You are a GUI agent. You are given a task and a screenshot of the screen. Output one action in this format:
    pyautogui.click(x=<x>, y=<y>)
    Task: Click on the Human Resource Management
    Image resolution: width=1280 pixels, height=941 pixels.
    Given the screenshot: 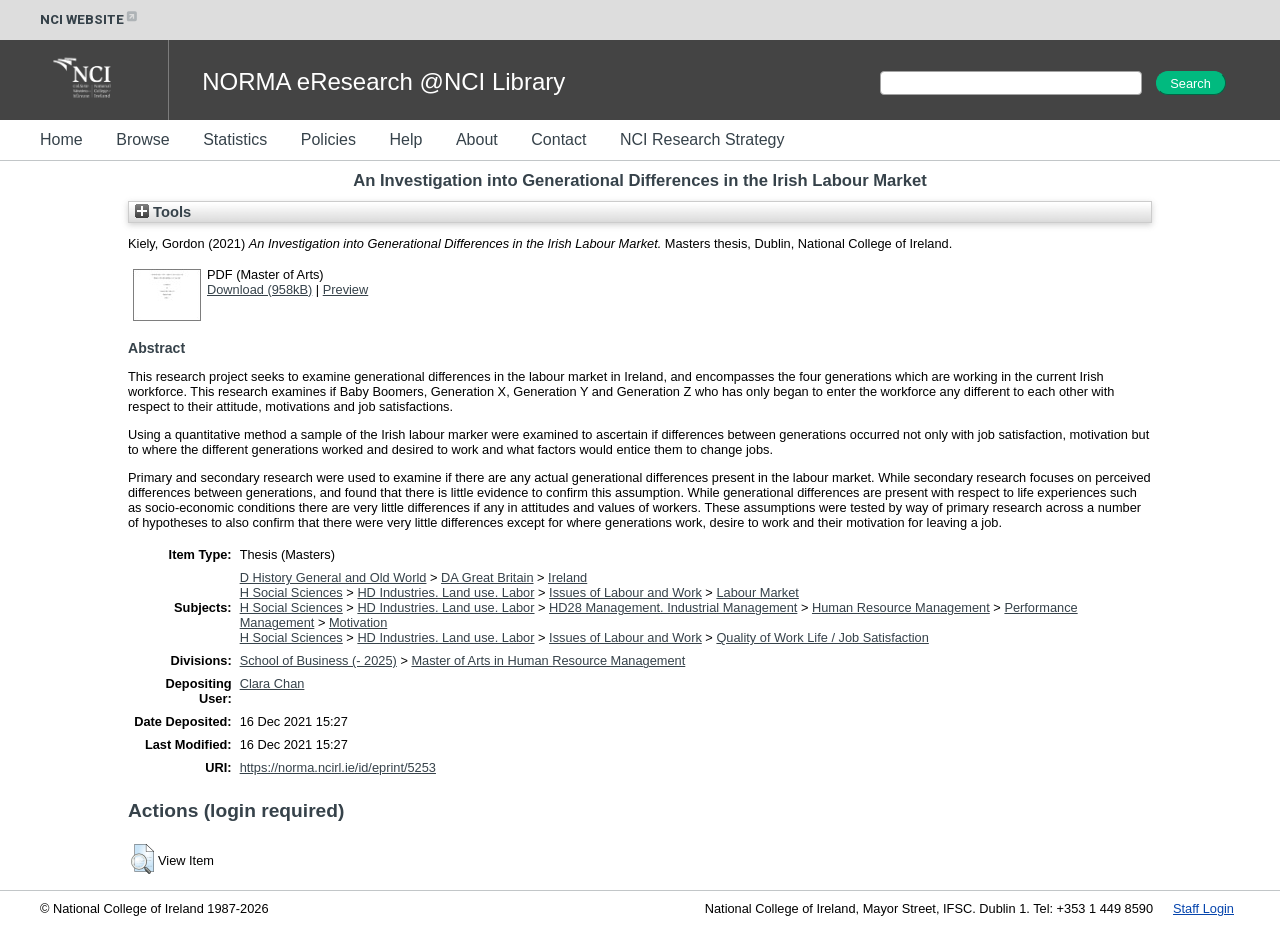 What is the action you would take?
    pyautogui.click(x=901, y=607)
    